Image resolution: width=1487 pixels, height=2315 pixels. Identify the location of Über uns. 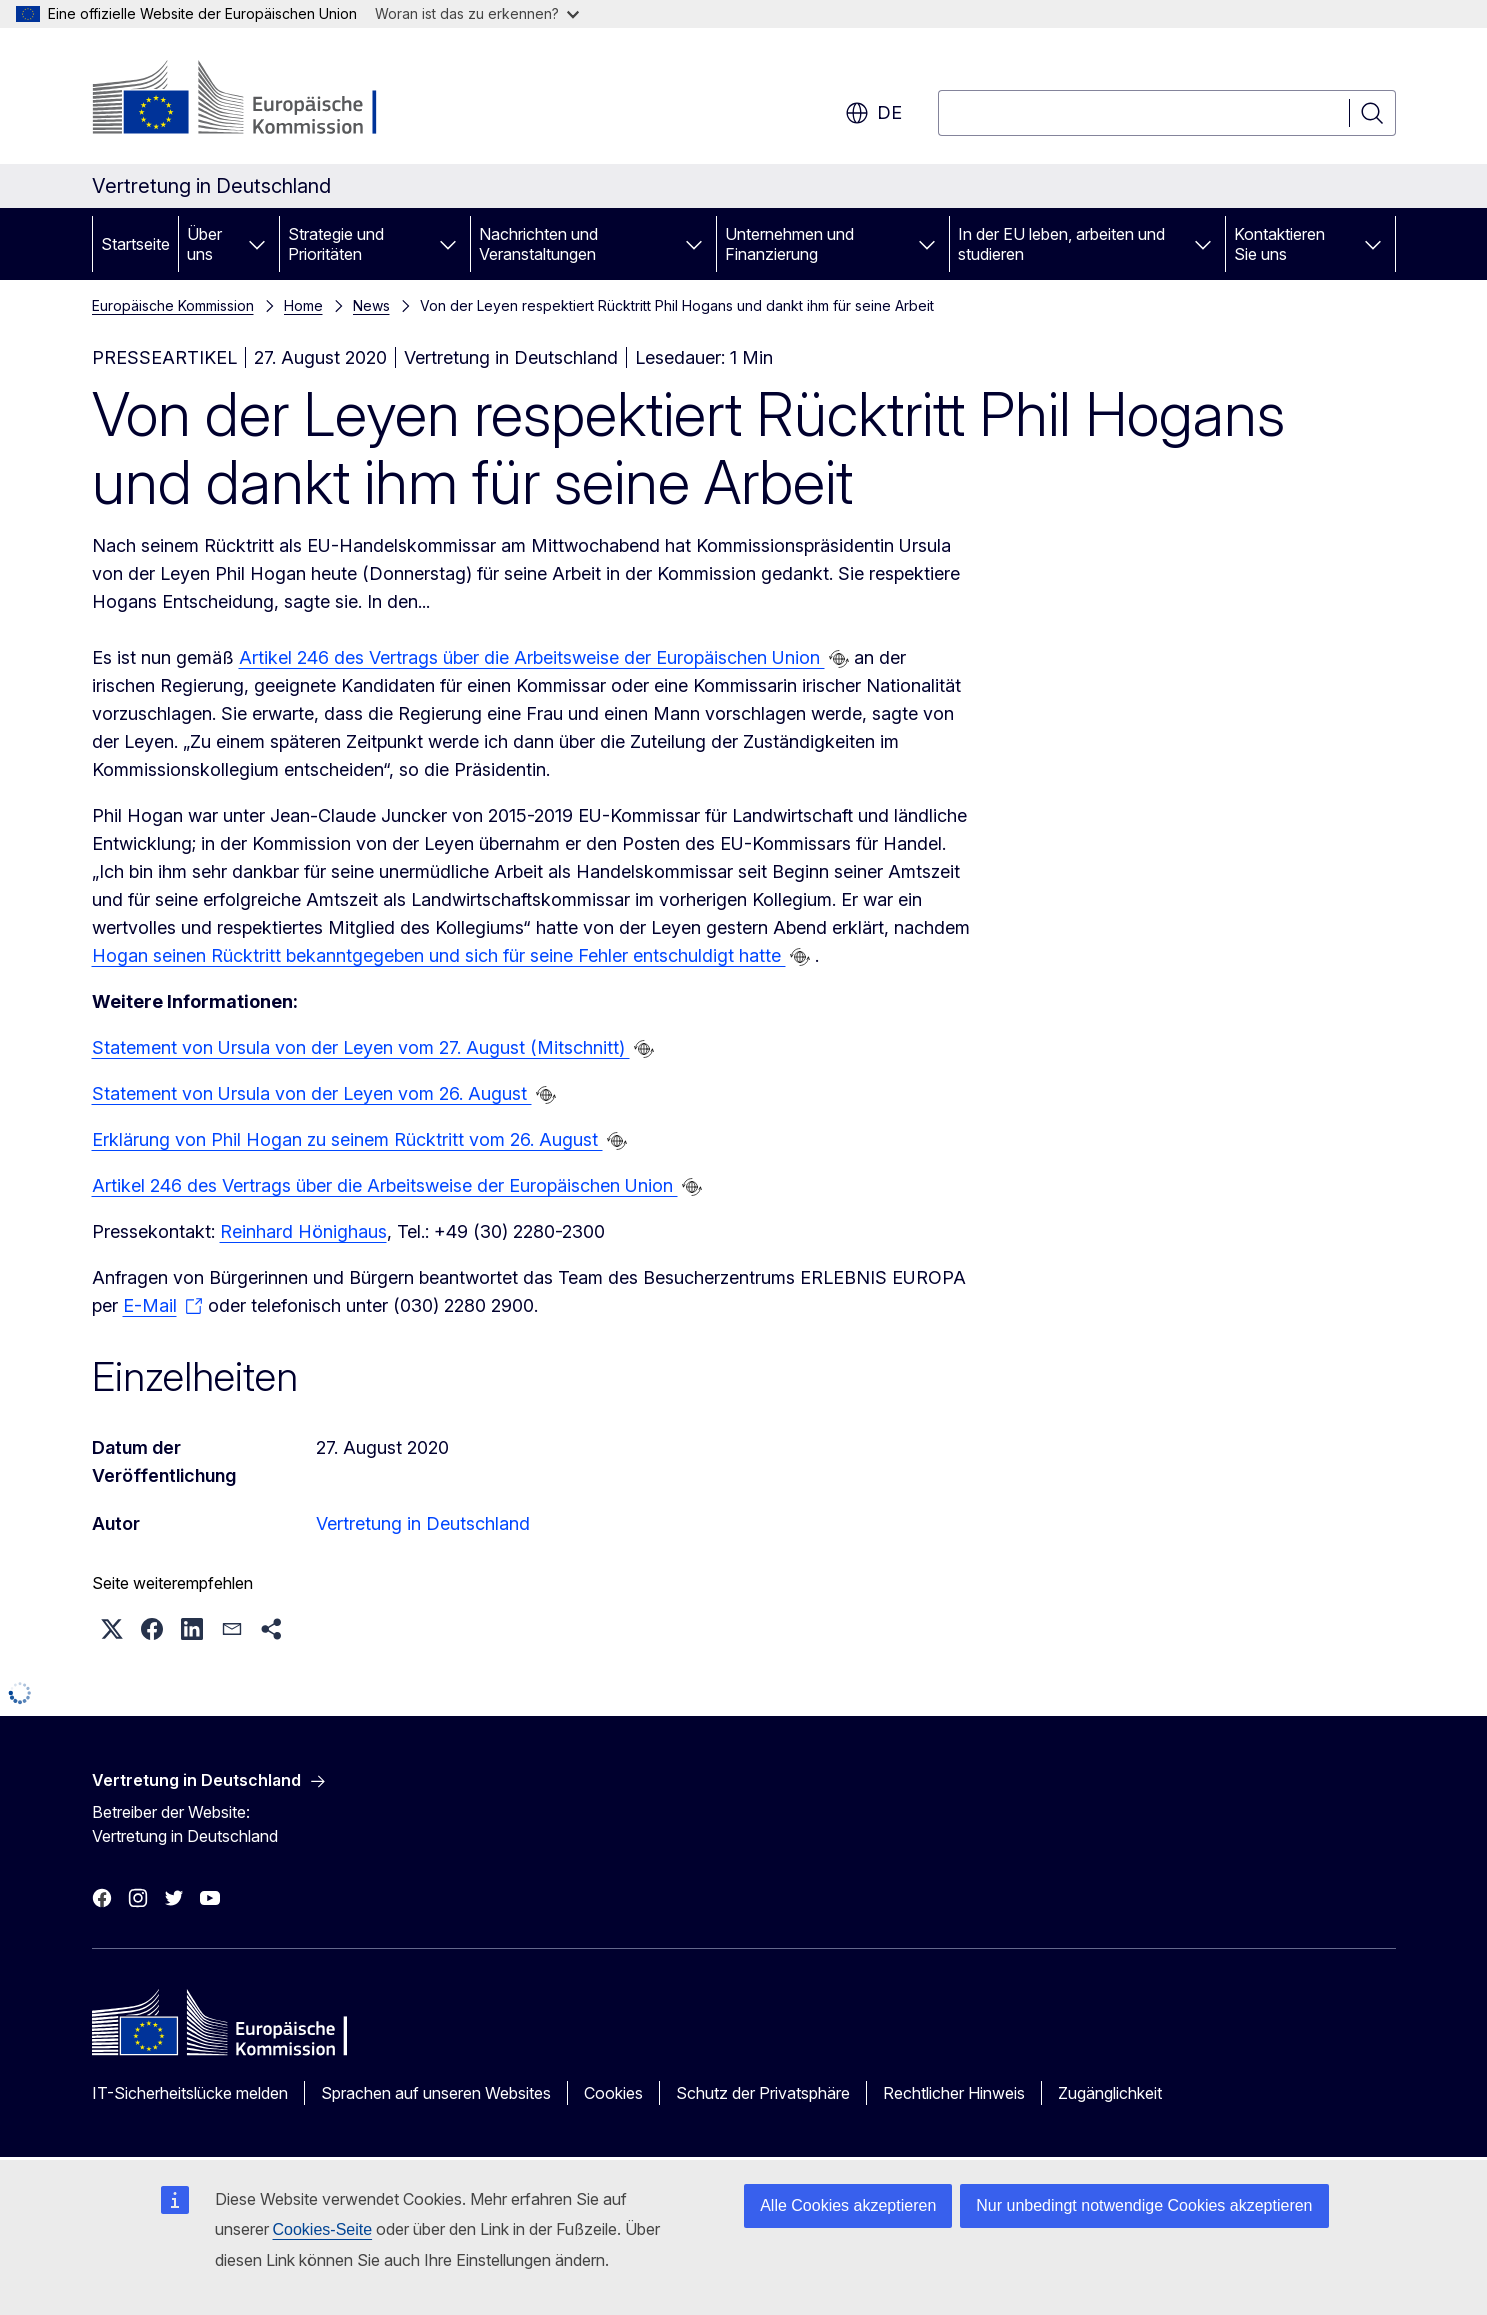
(204, 244).